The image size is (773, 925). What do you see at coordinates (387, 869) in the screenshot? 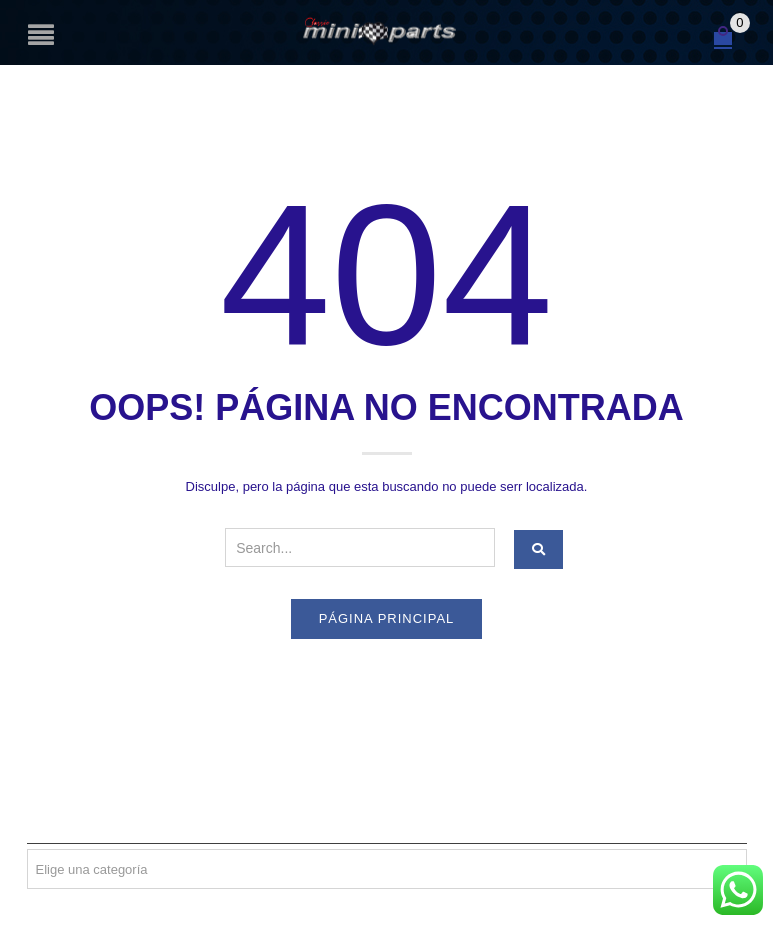
I see `[combobox]` at bounding box center [387, 869].